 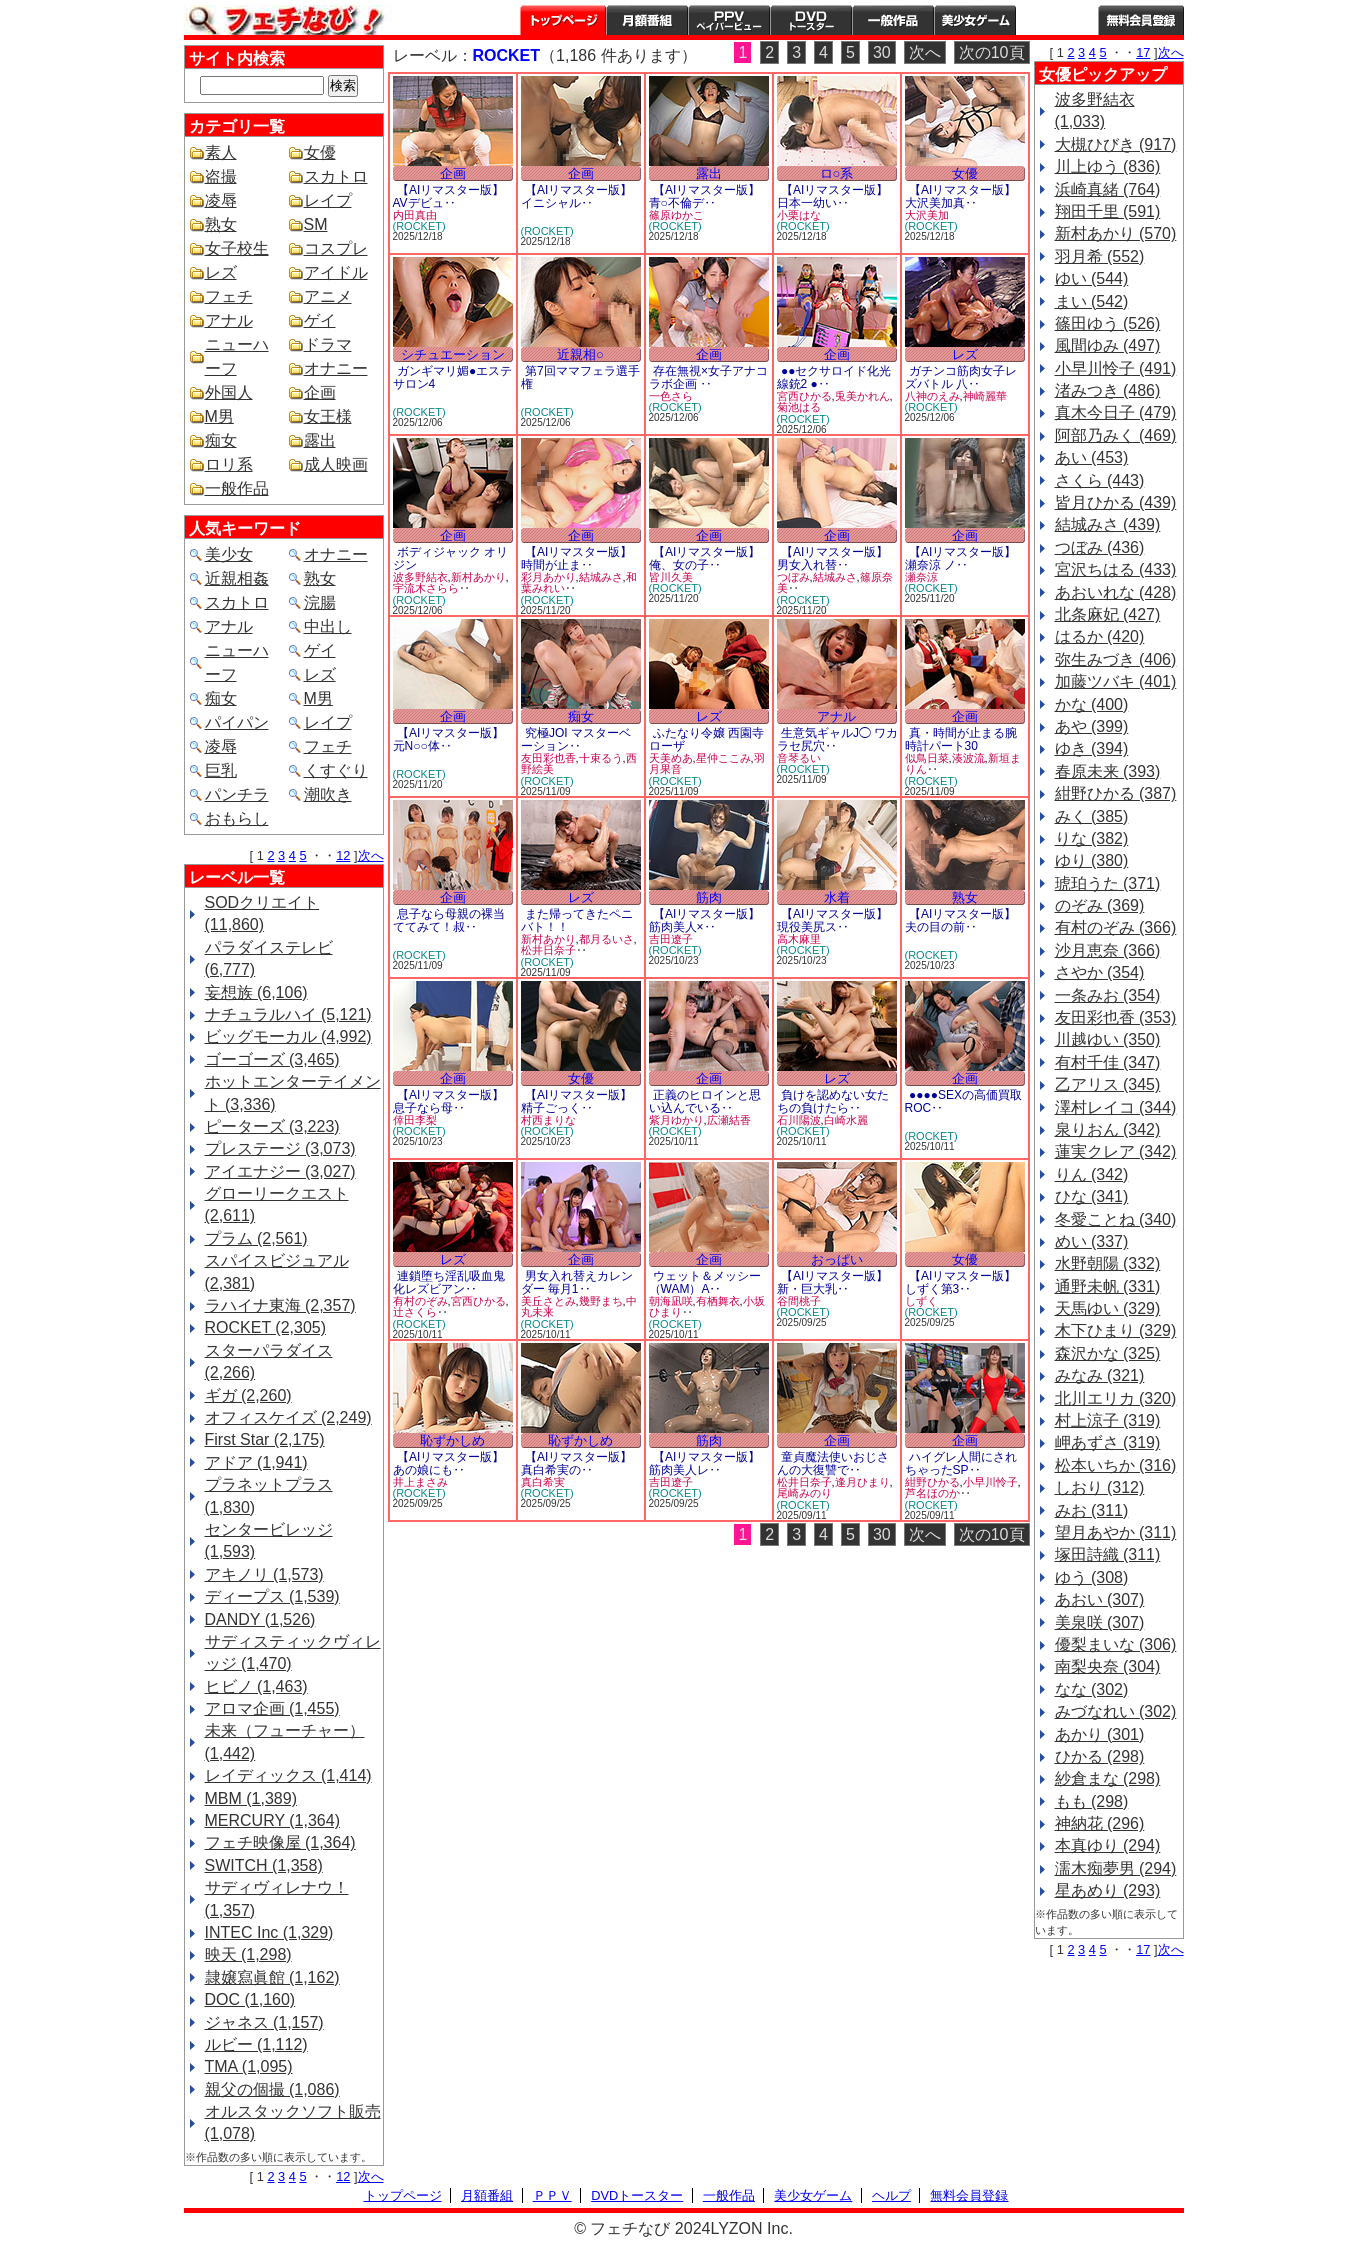 I want to click on ヘルプ, so click(x=1057, y=20).